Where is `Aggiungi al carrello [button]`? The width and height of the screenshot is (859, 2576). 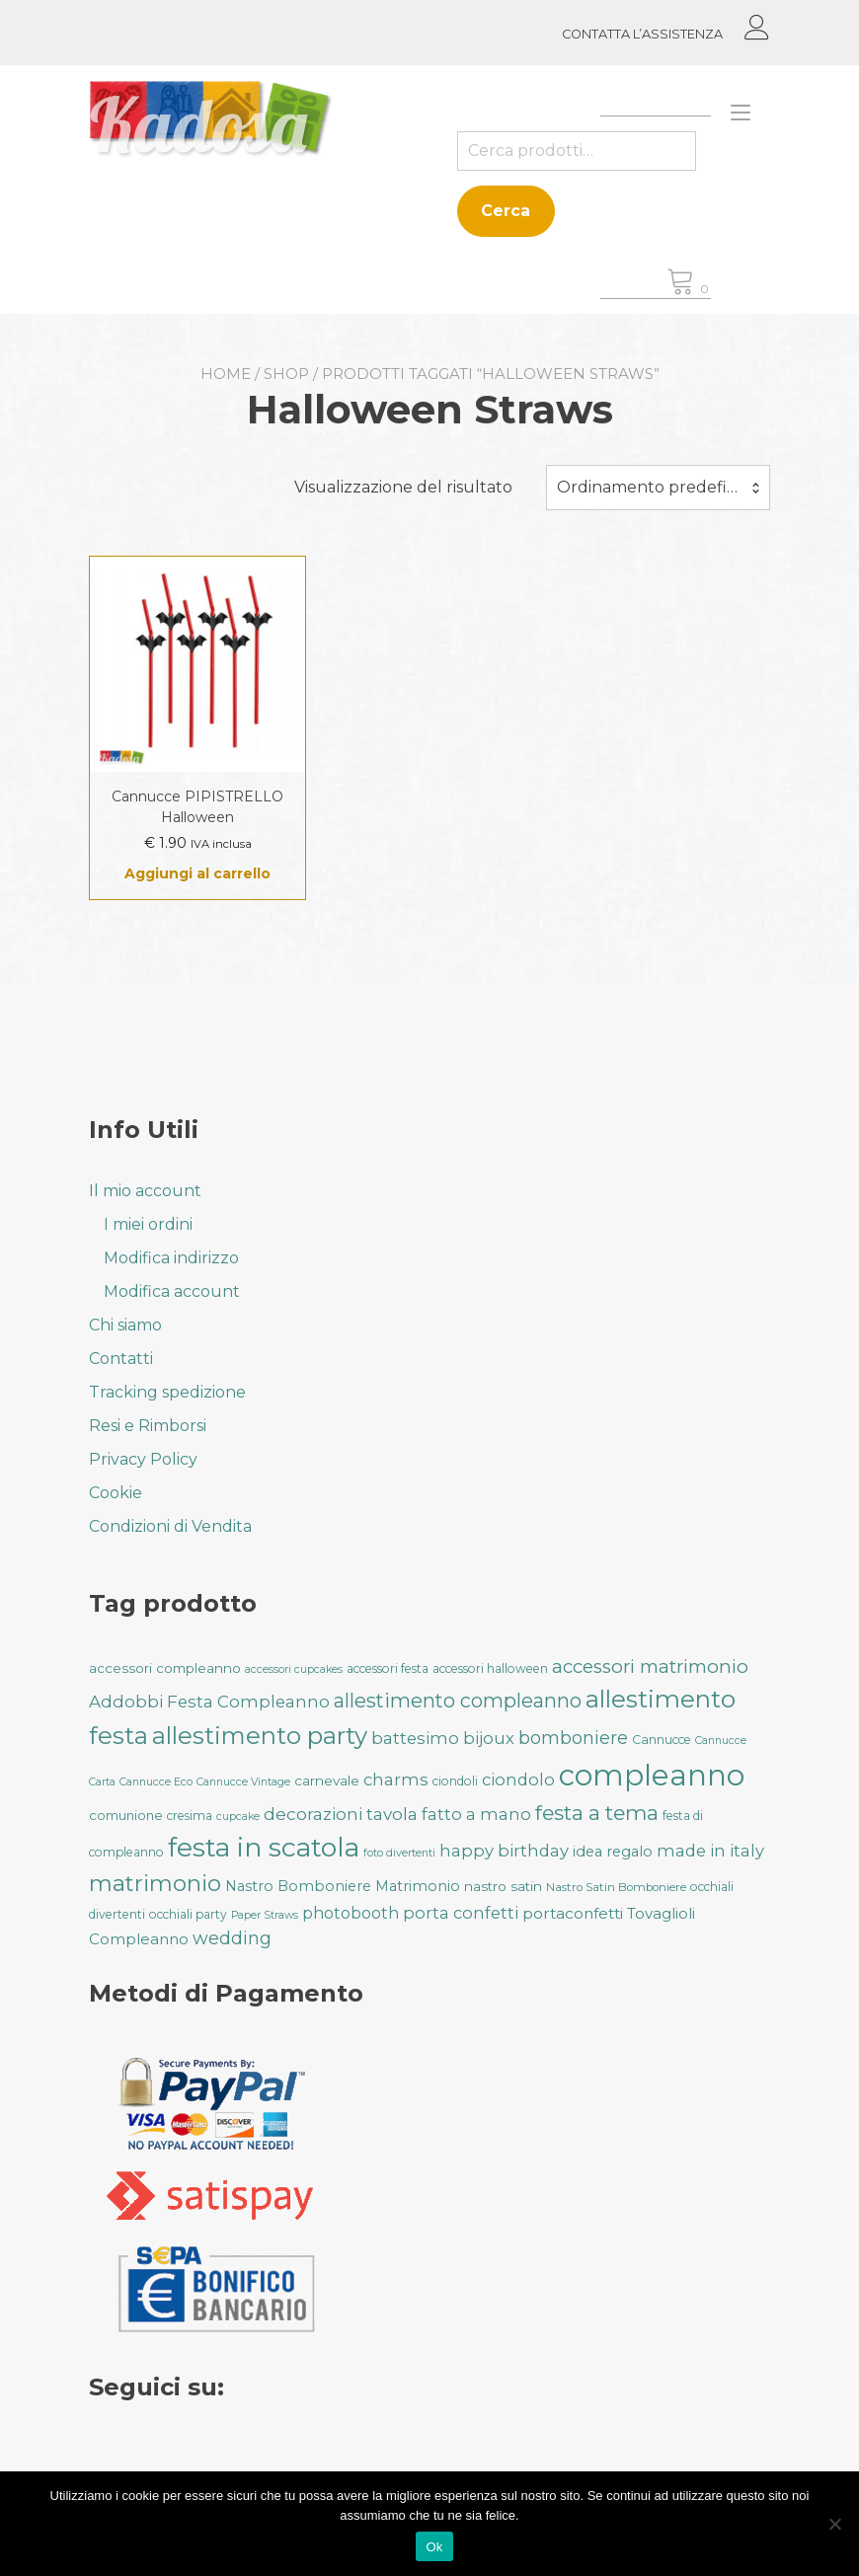 Aggiungi al carrello [button] is located at coordinates (197, 873).